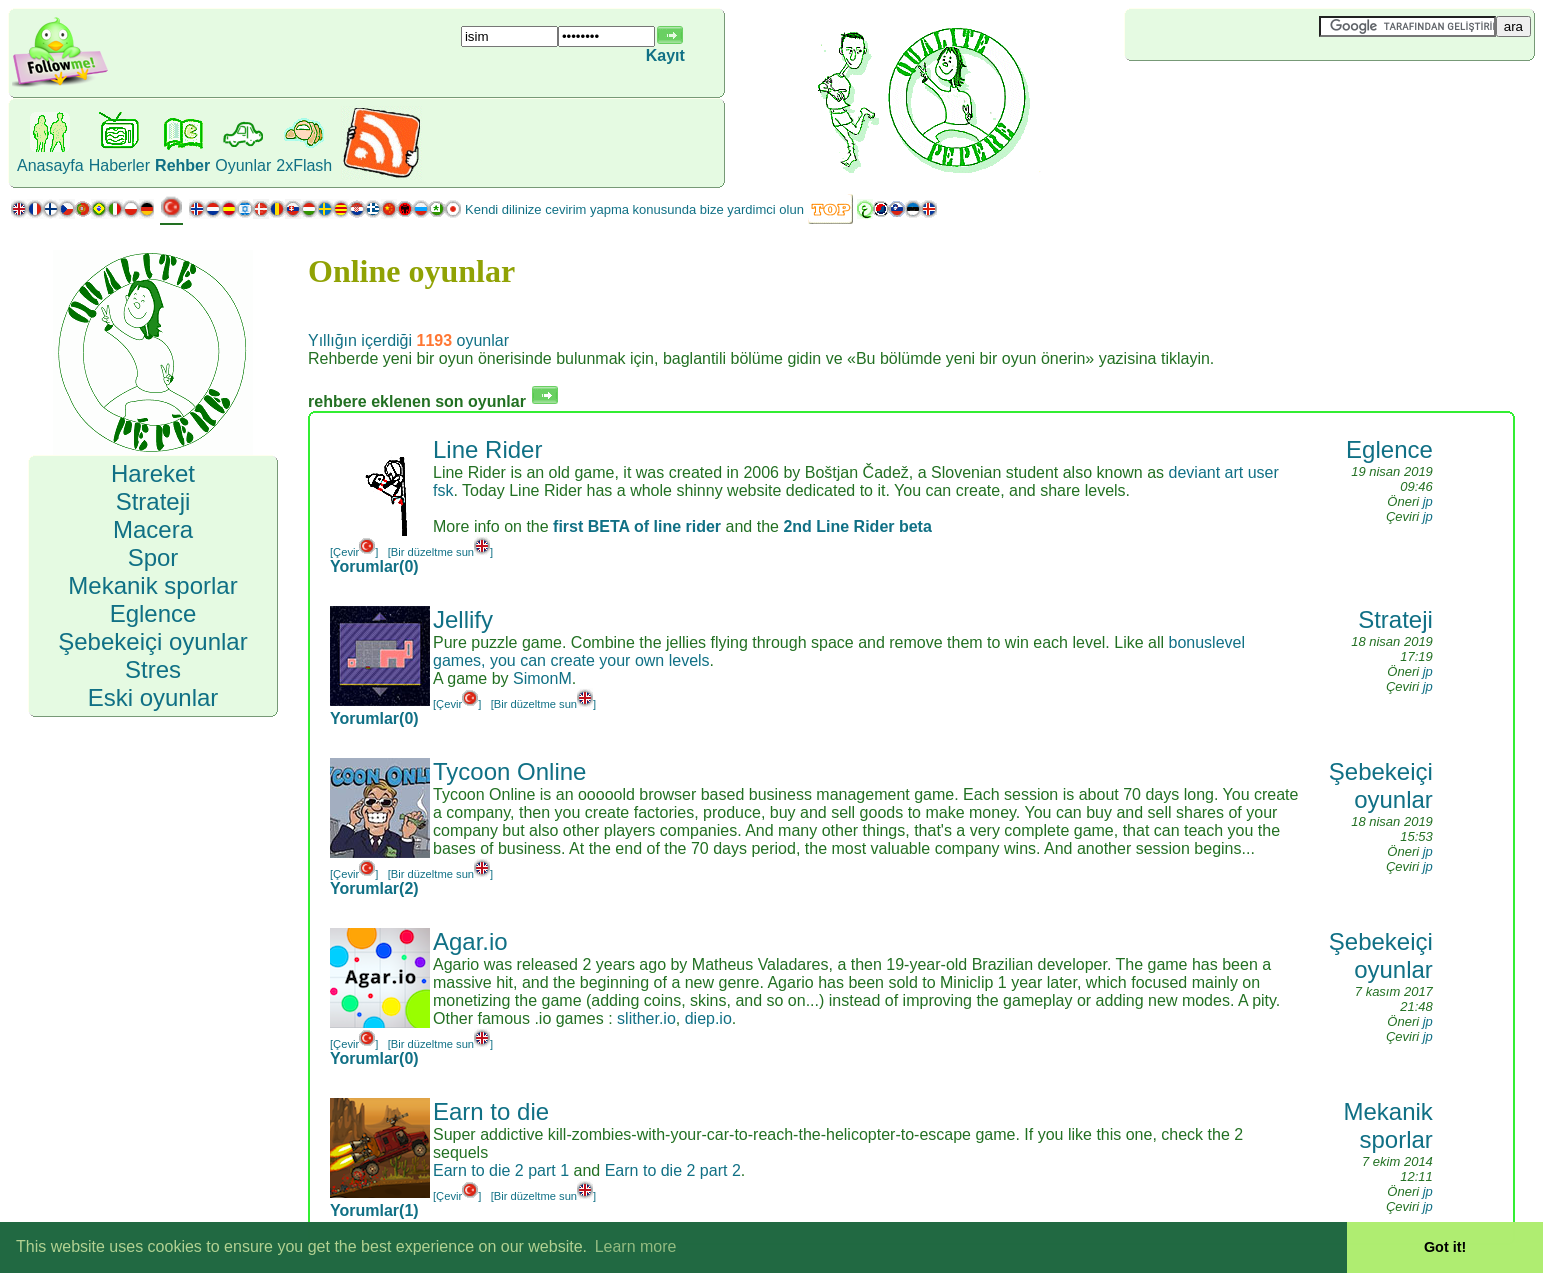 The width and height of the screenshot is (1543, 1273). What do you see at coordinates (243, 165) in the screenshot?
I see `Oyunlar` at bounding box center [243, 165].